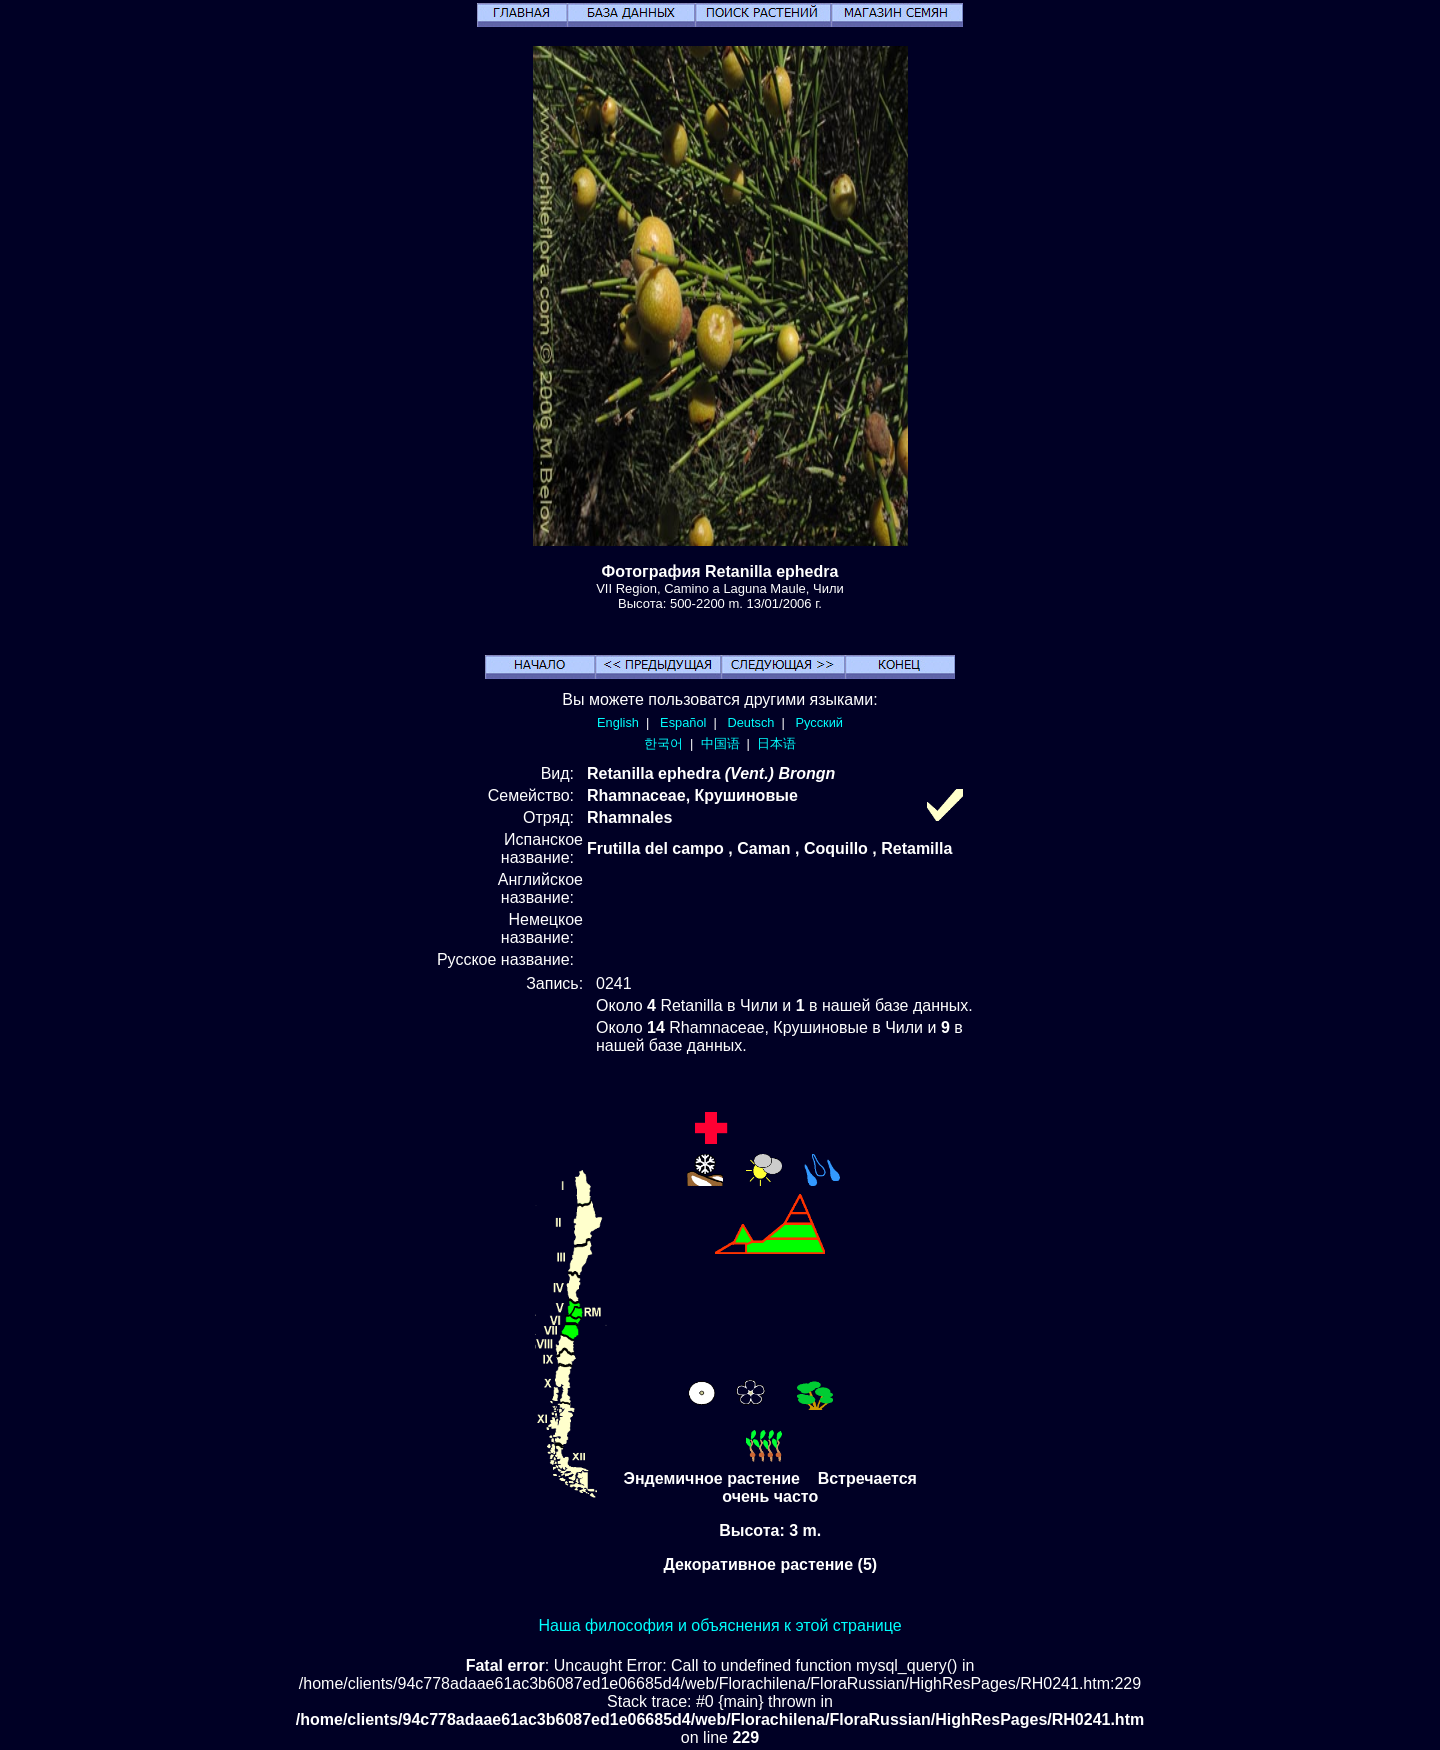 The height and width of the screenshot is (1750, 1440). What do you see at coordinates (683, 722) in the screenshot?
I see `Español` at bounding box center [683, 722].